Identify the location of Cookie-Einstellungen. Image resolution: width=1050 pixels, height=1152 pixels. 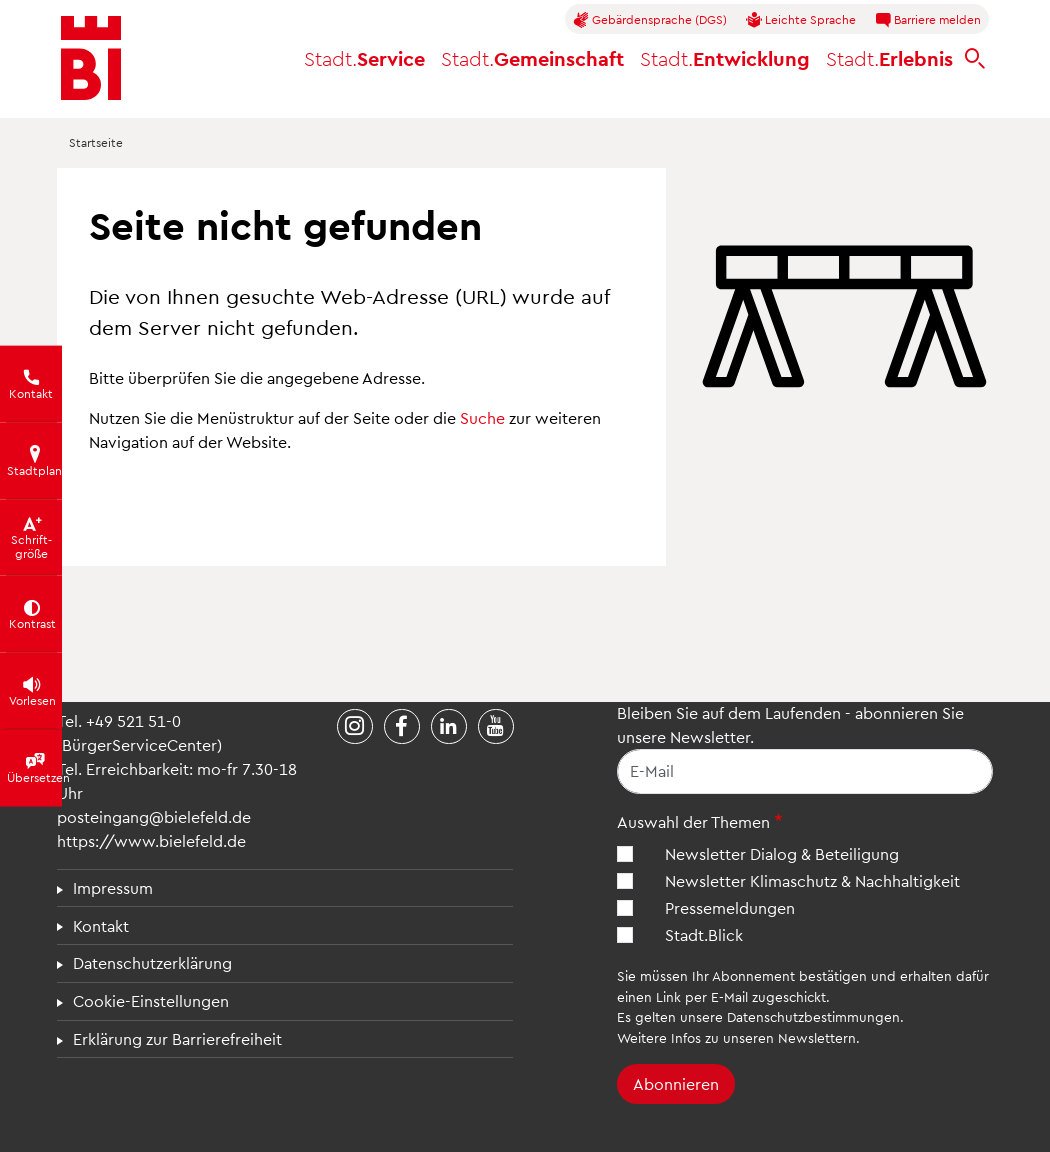
(151, 1000).